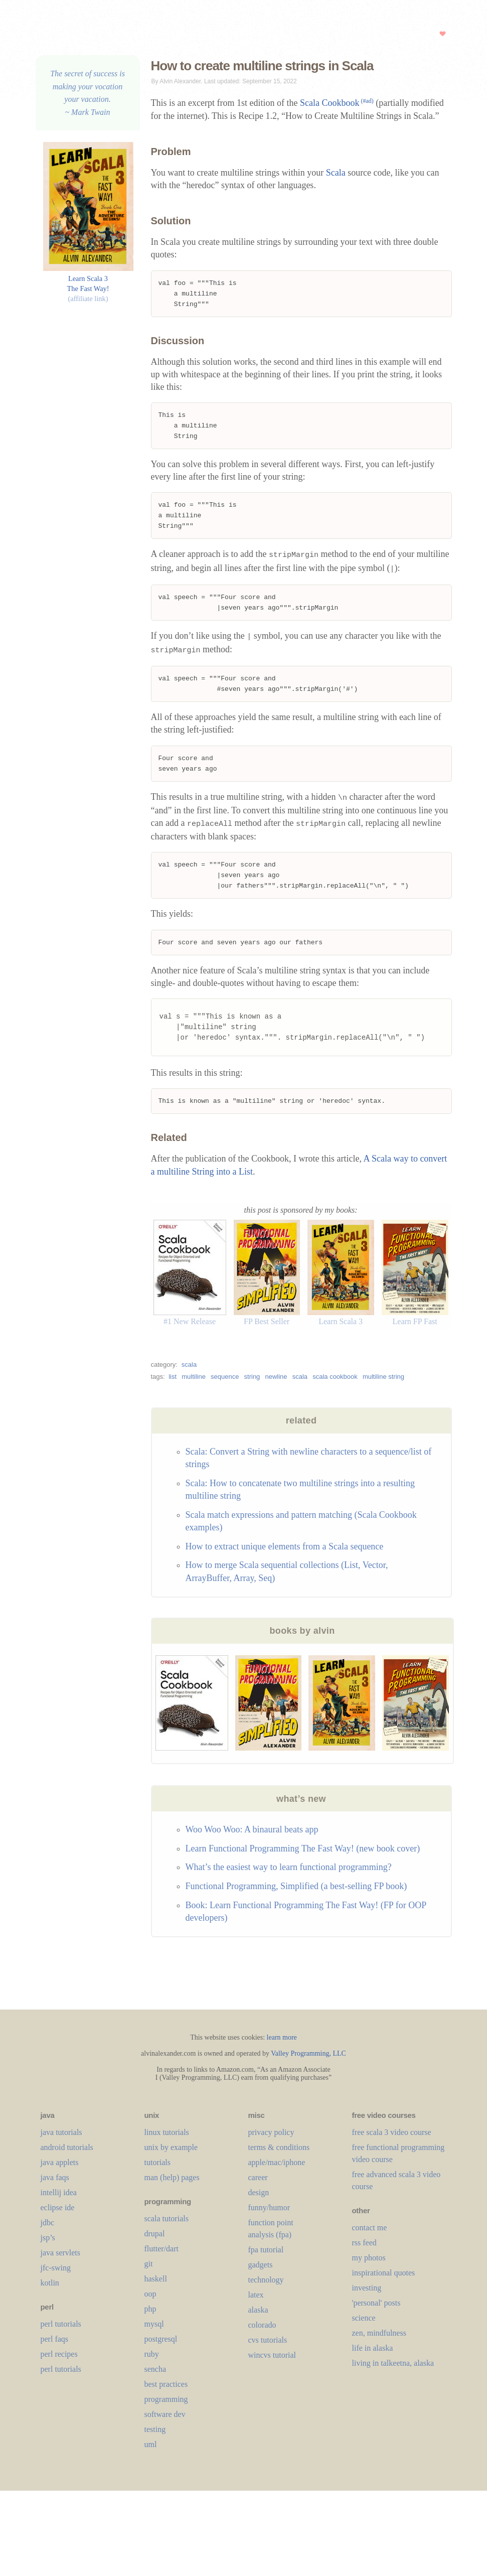 The image size is (487, 2576). I want to click on What’s the easiest way to learn functional programming?, so click(289, 1872).